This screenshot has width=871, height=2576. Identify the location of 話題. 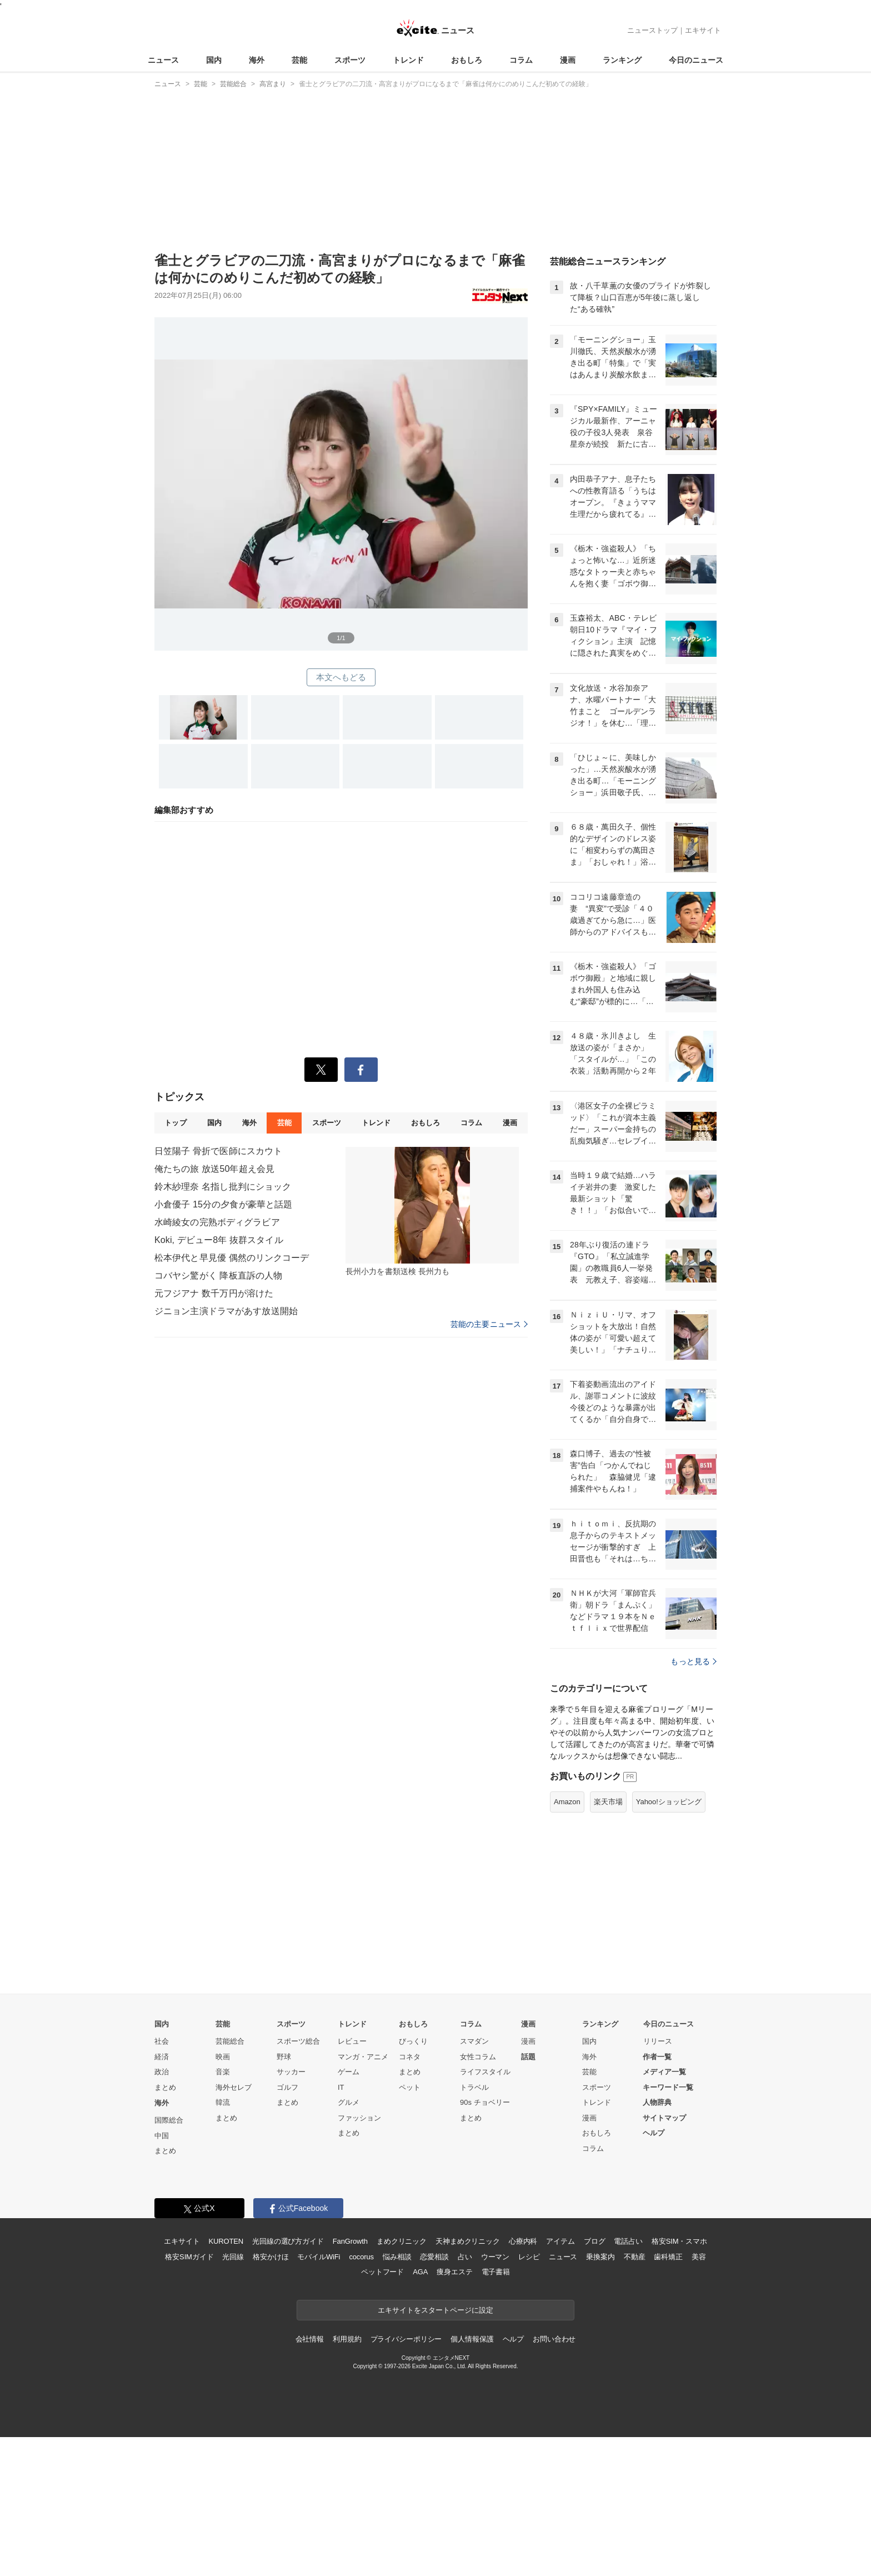
(528, 2195).